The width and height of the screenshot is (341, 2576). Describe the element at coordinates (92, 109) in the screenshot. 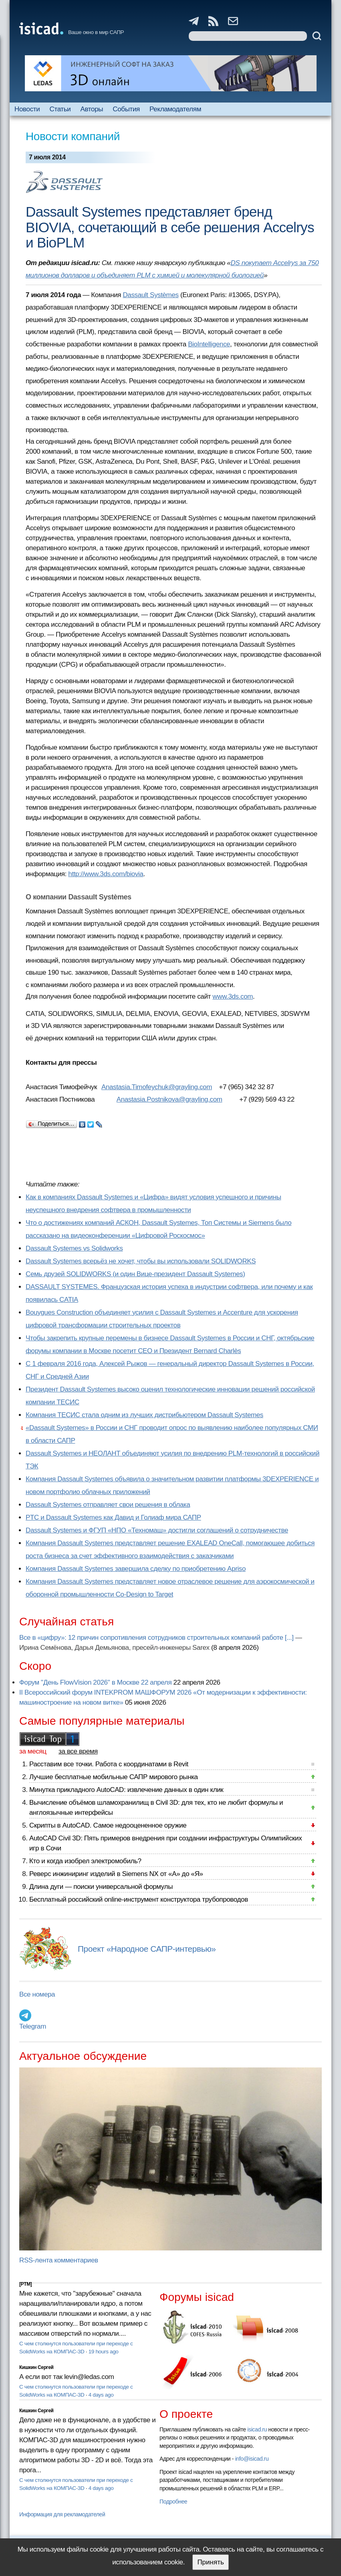

I see `Авторы` at that location.